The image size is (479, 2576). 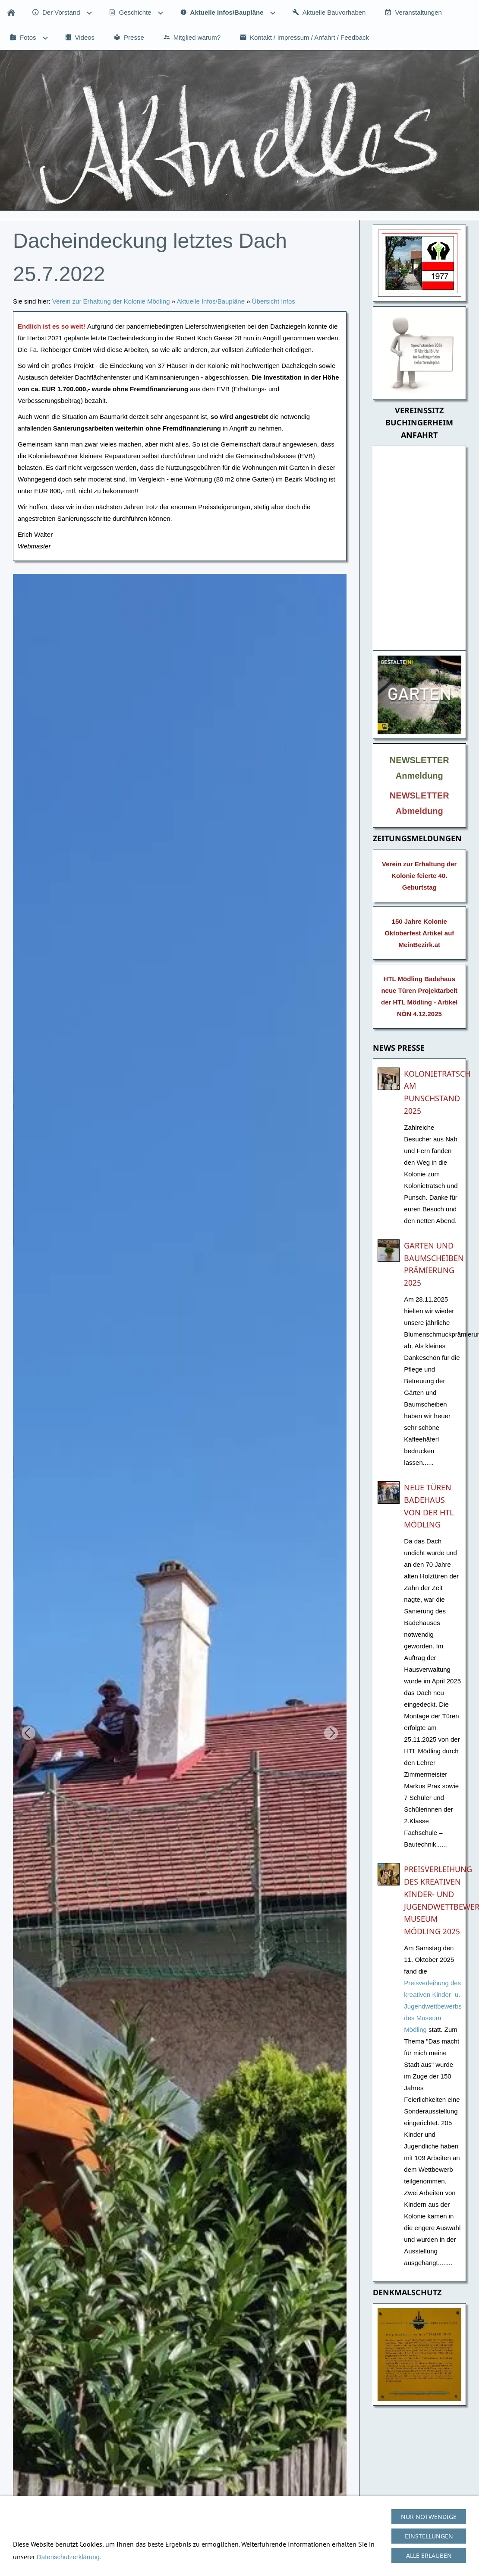 I want to click on Einstellungen, so click(x=429, y=2536).